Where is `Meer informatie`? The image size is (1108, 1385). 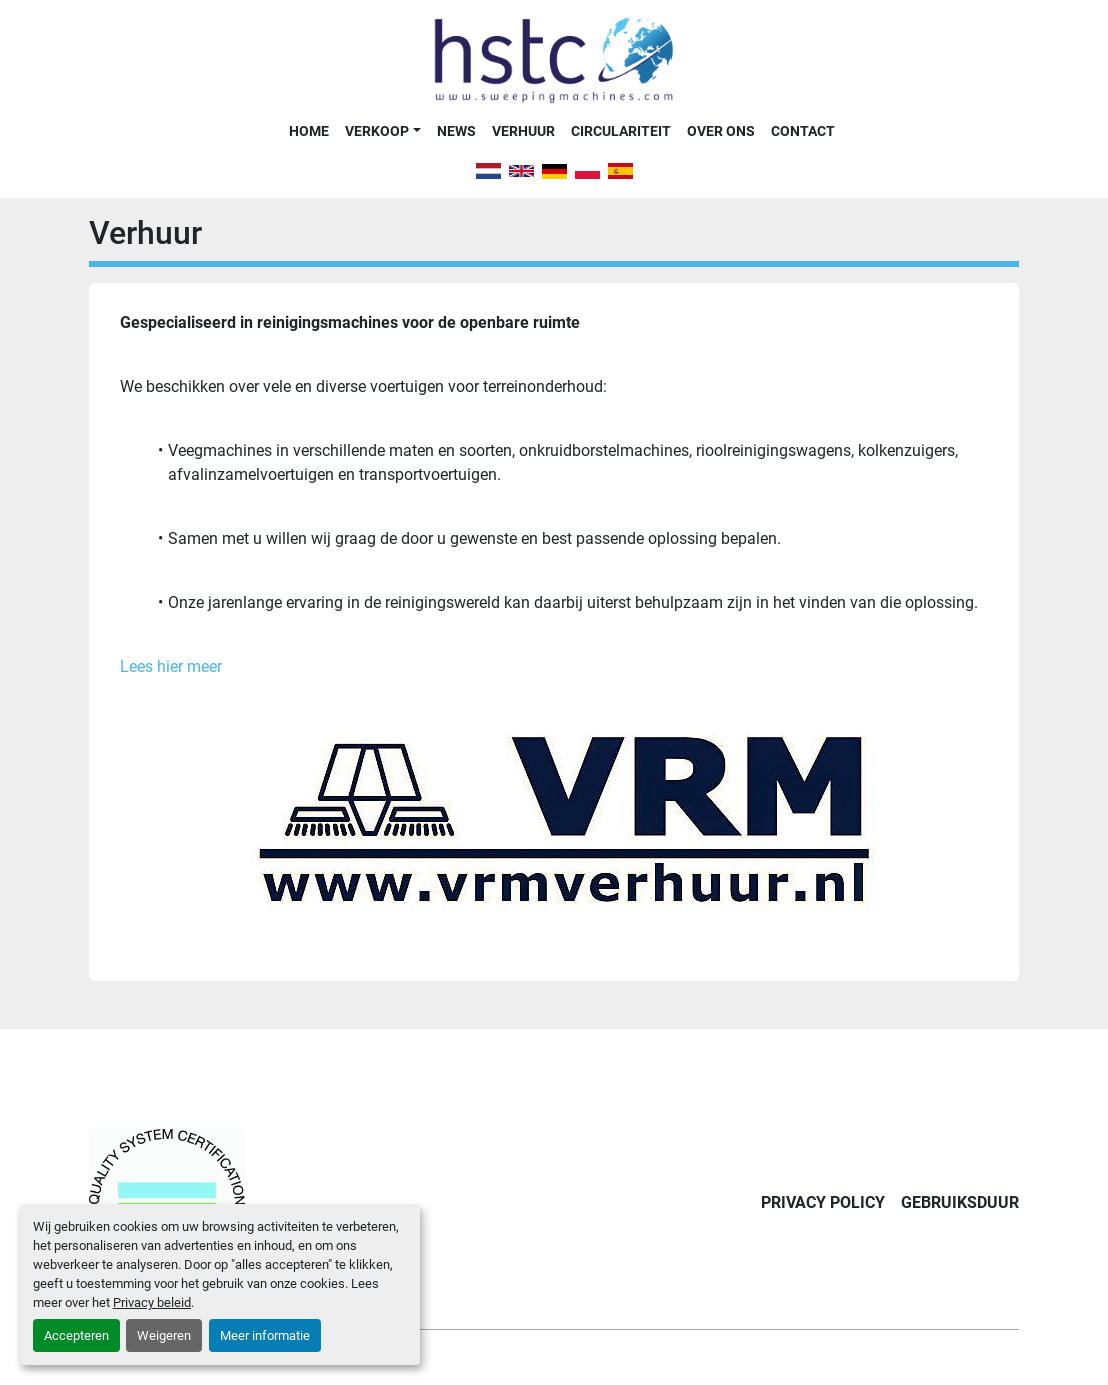 Meer informatie is located at coordinates (265, 1335).